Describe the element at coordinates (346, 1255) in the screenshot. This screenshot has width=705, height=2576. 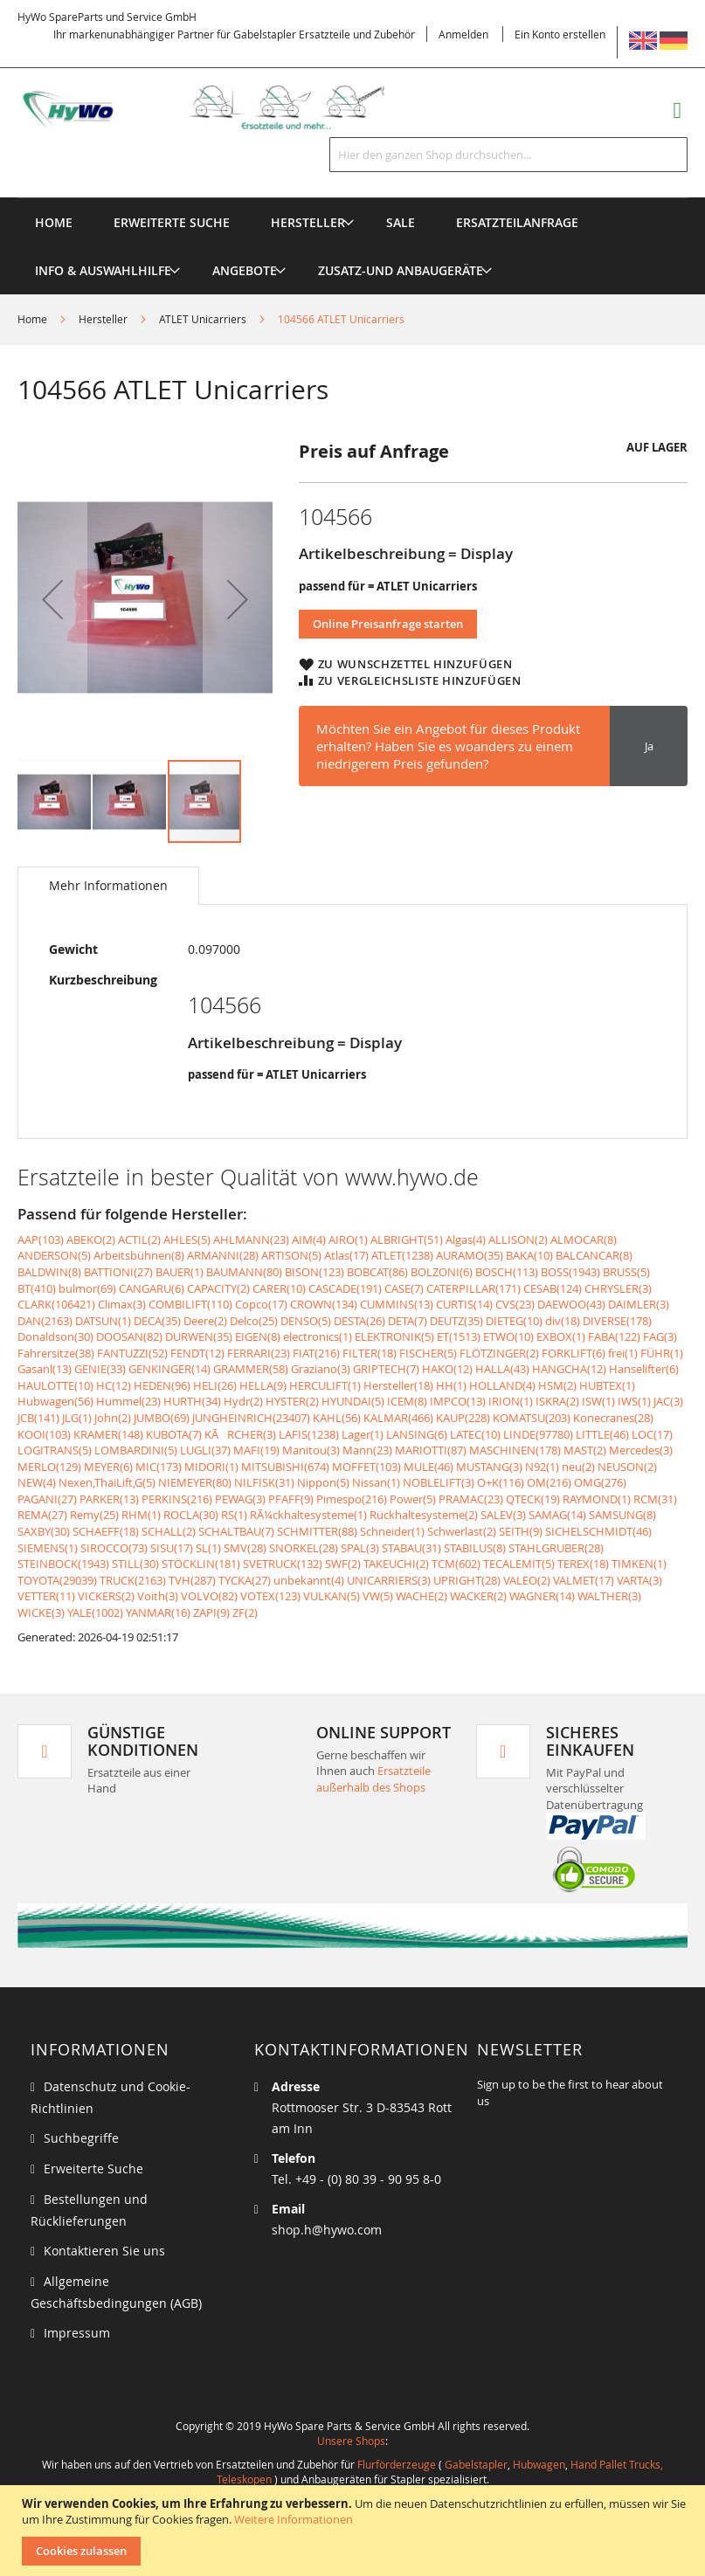
I see `Atlas(17)` at that location.